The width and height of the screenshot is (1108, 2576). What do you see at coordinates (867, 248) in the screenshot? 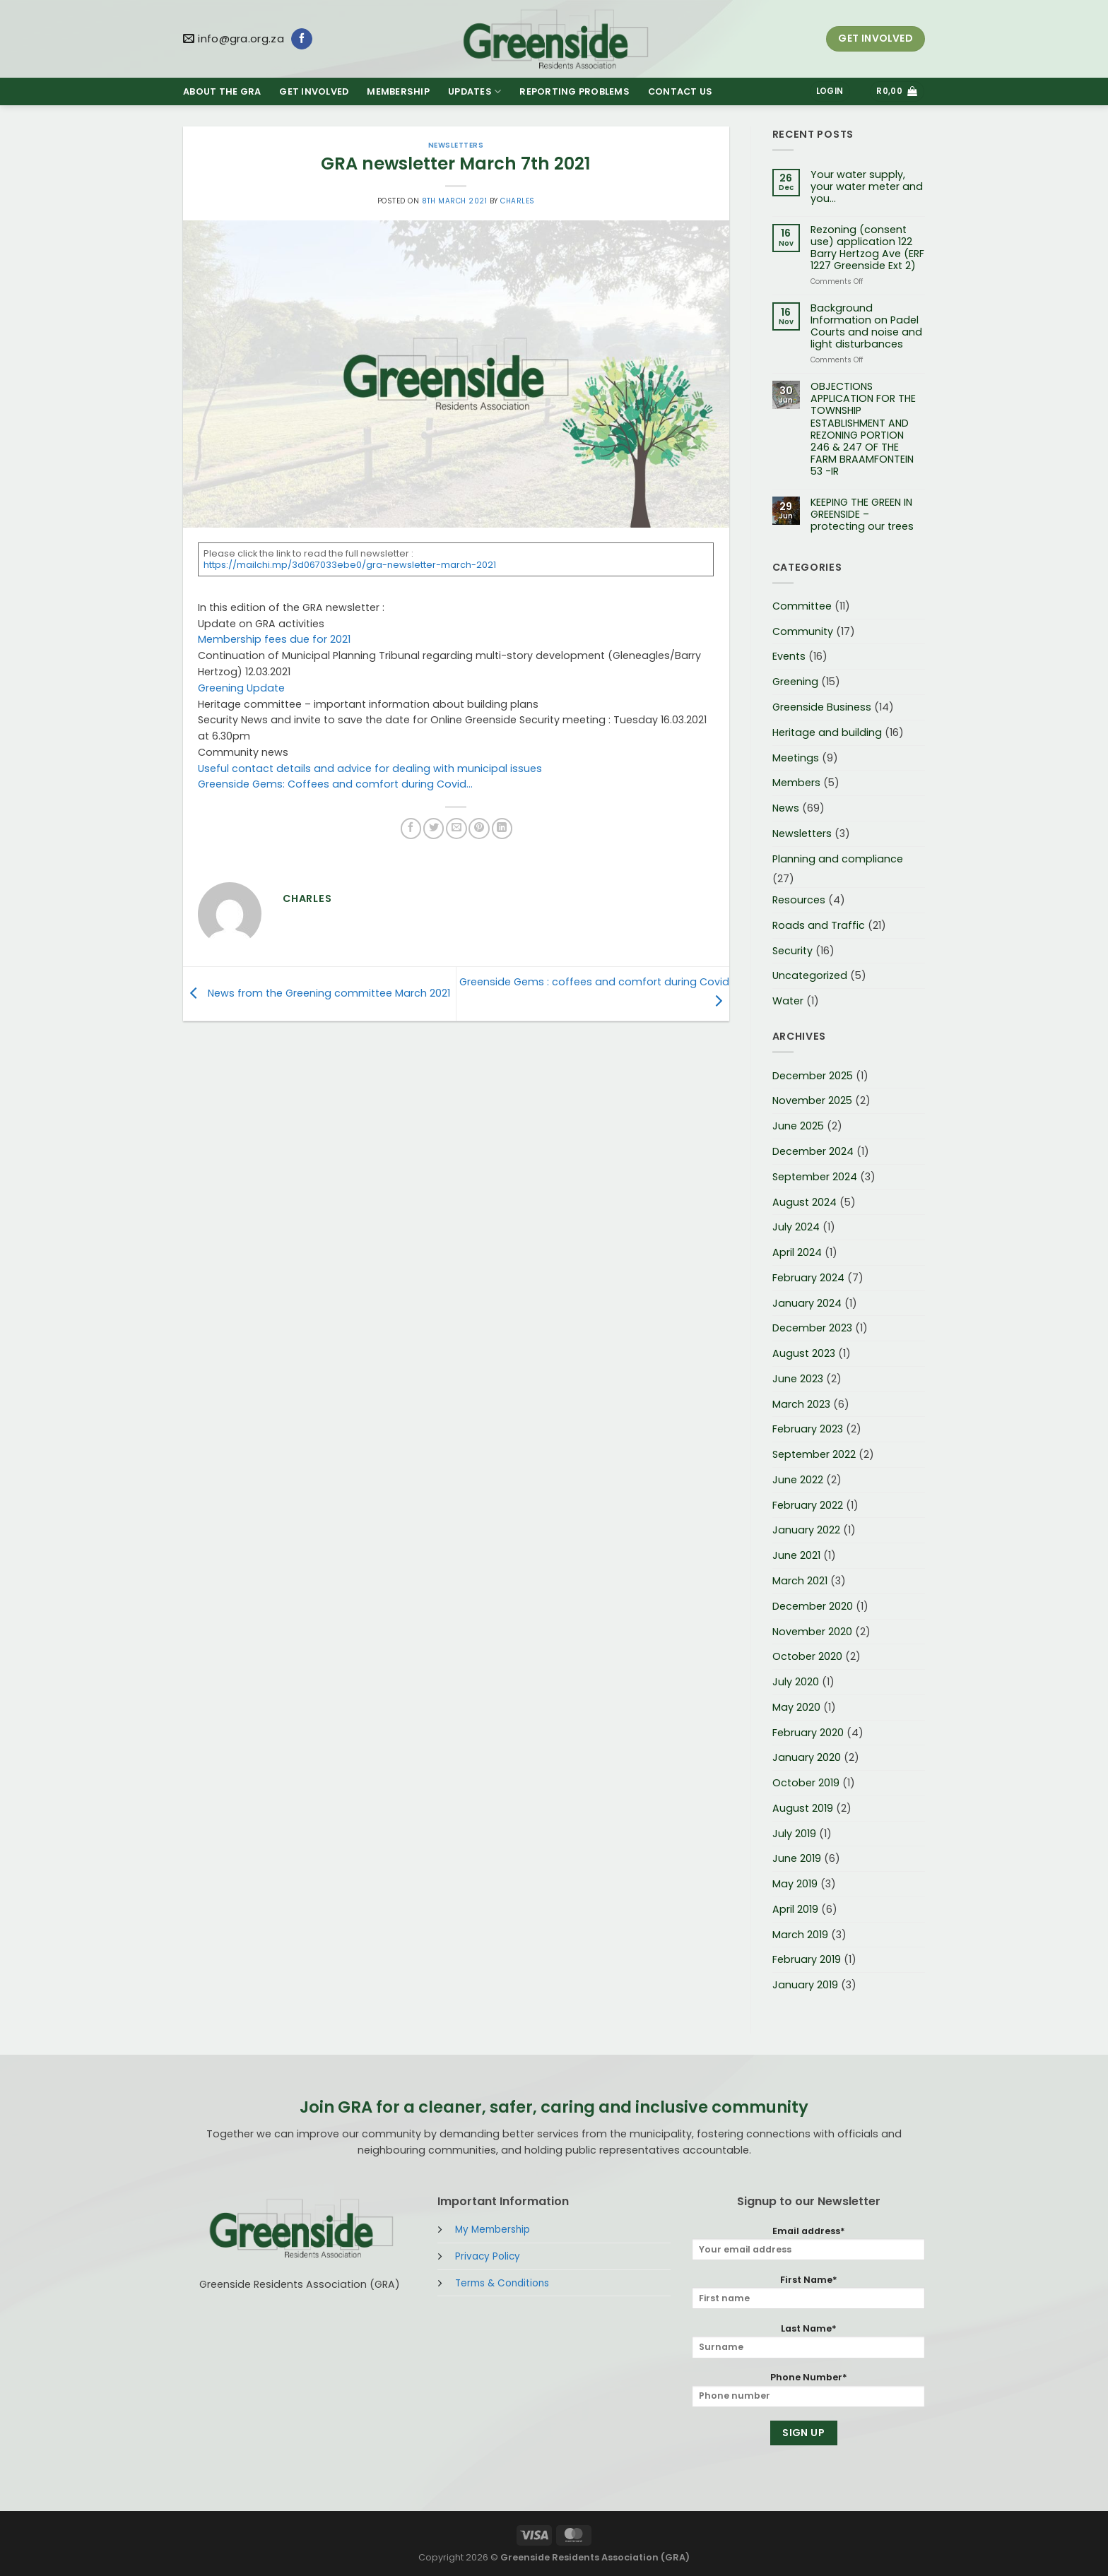
I see `Rezoning (consent use) application 122 Barry Hertzog Ave (ERF 1227 Greenside Ext 2)` at bounding box center [867, 248].